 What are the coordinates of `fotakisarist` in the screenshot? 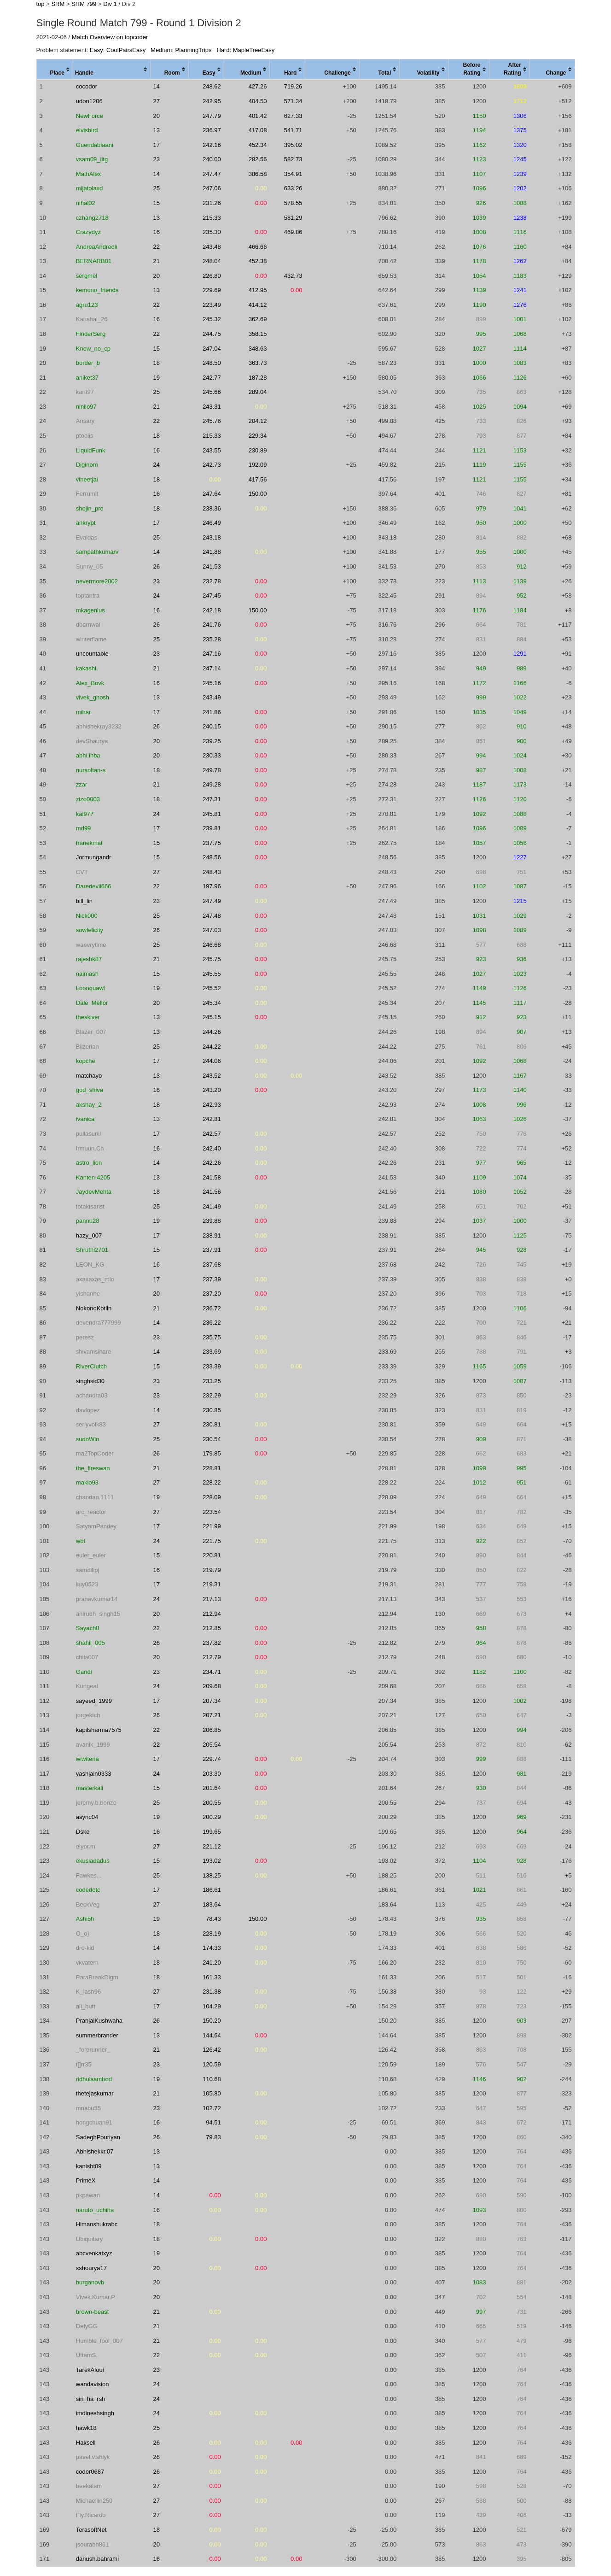 It's located at (90, 1206).